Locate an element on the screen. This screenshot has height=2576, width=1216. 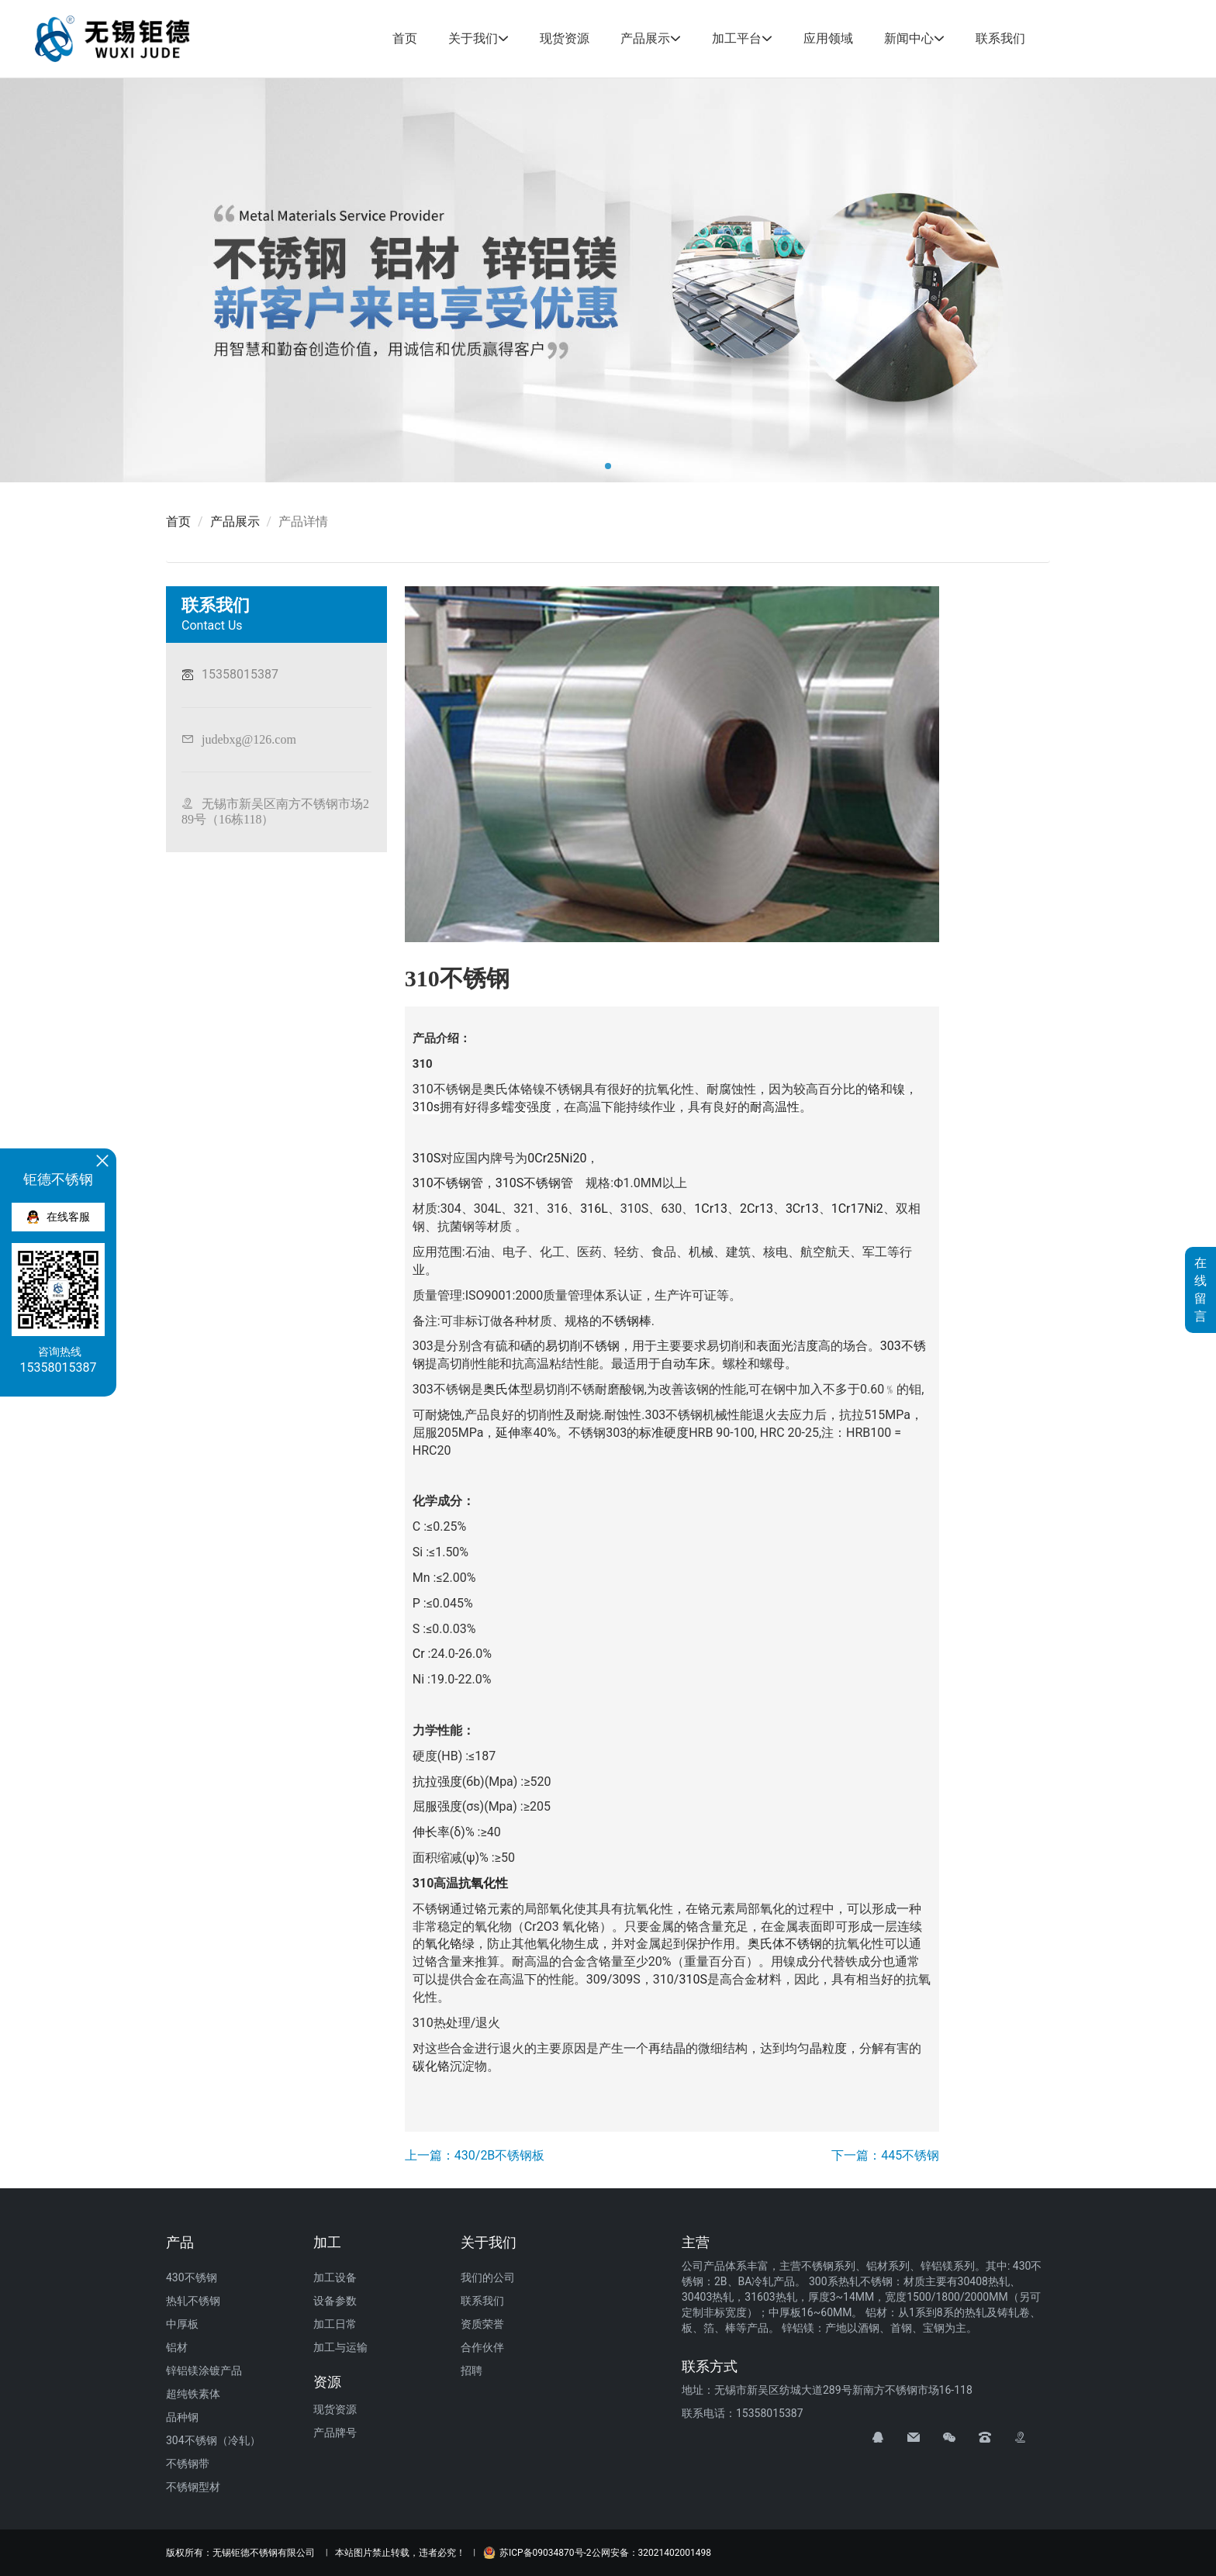
再结晶 is located at coordinates (667, 2048).